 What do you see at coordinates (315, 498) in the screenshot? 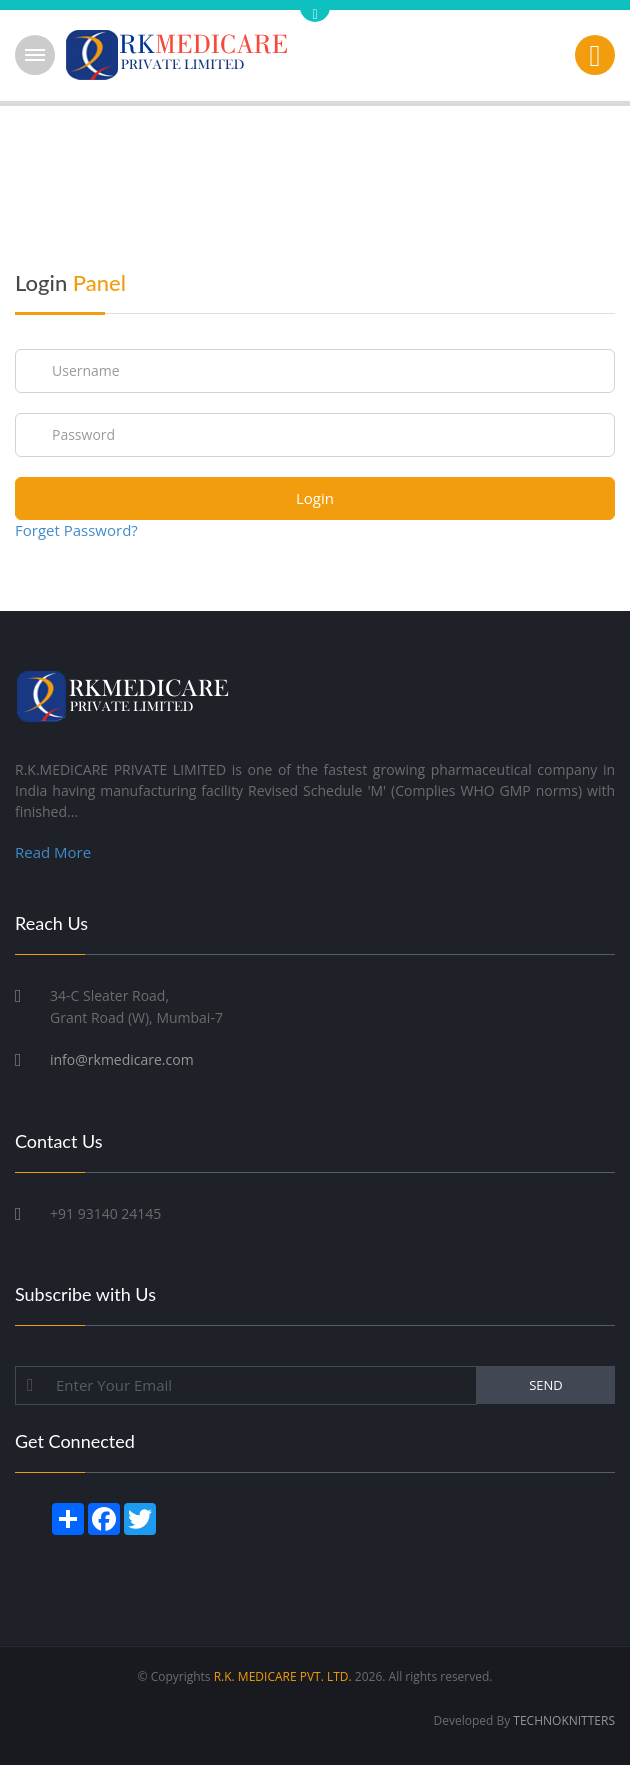
I see `Login` at bounding box center [315, 498].